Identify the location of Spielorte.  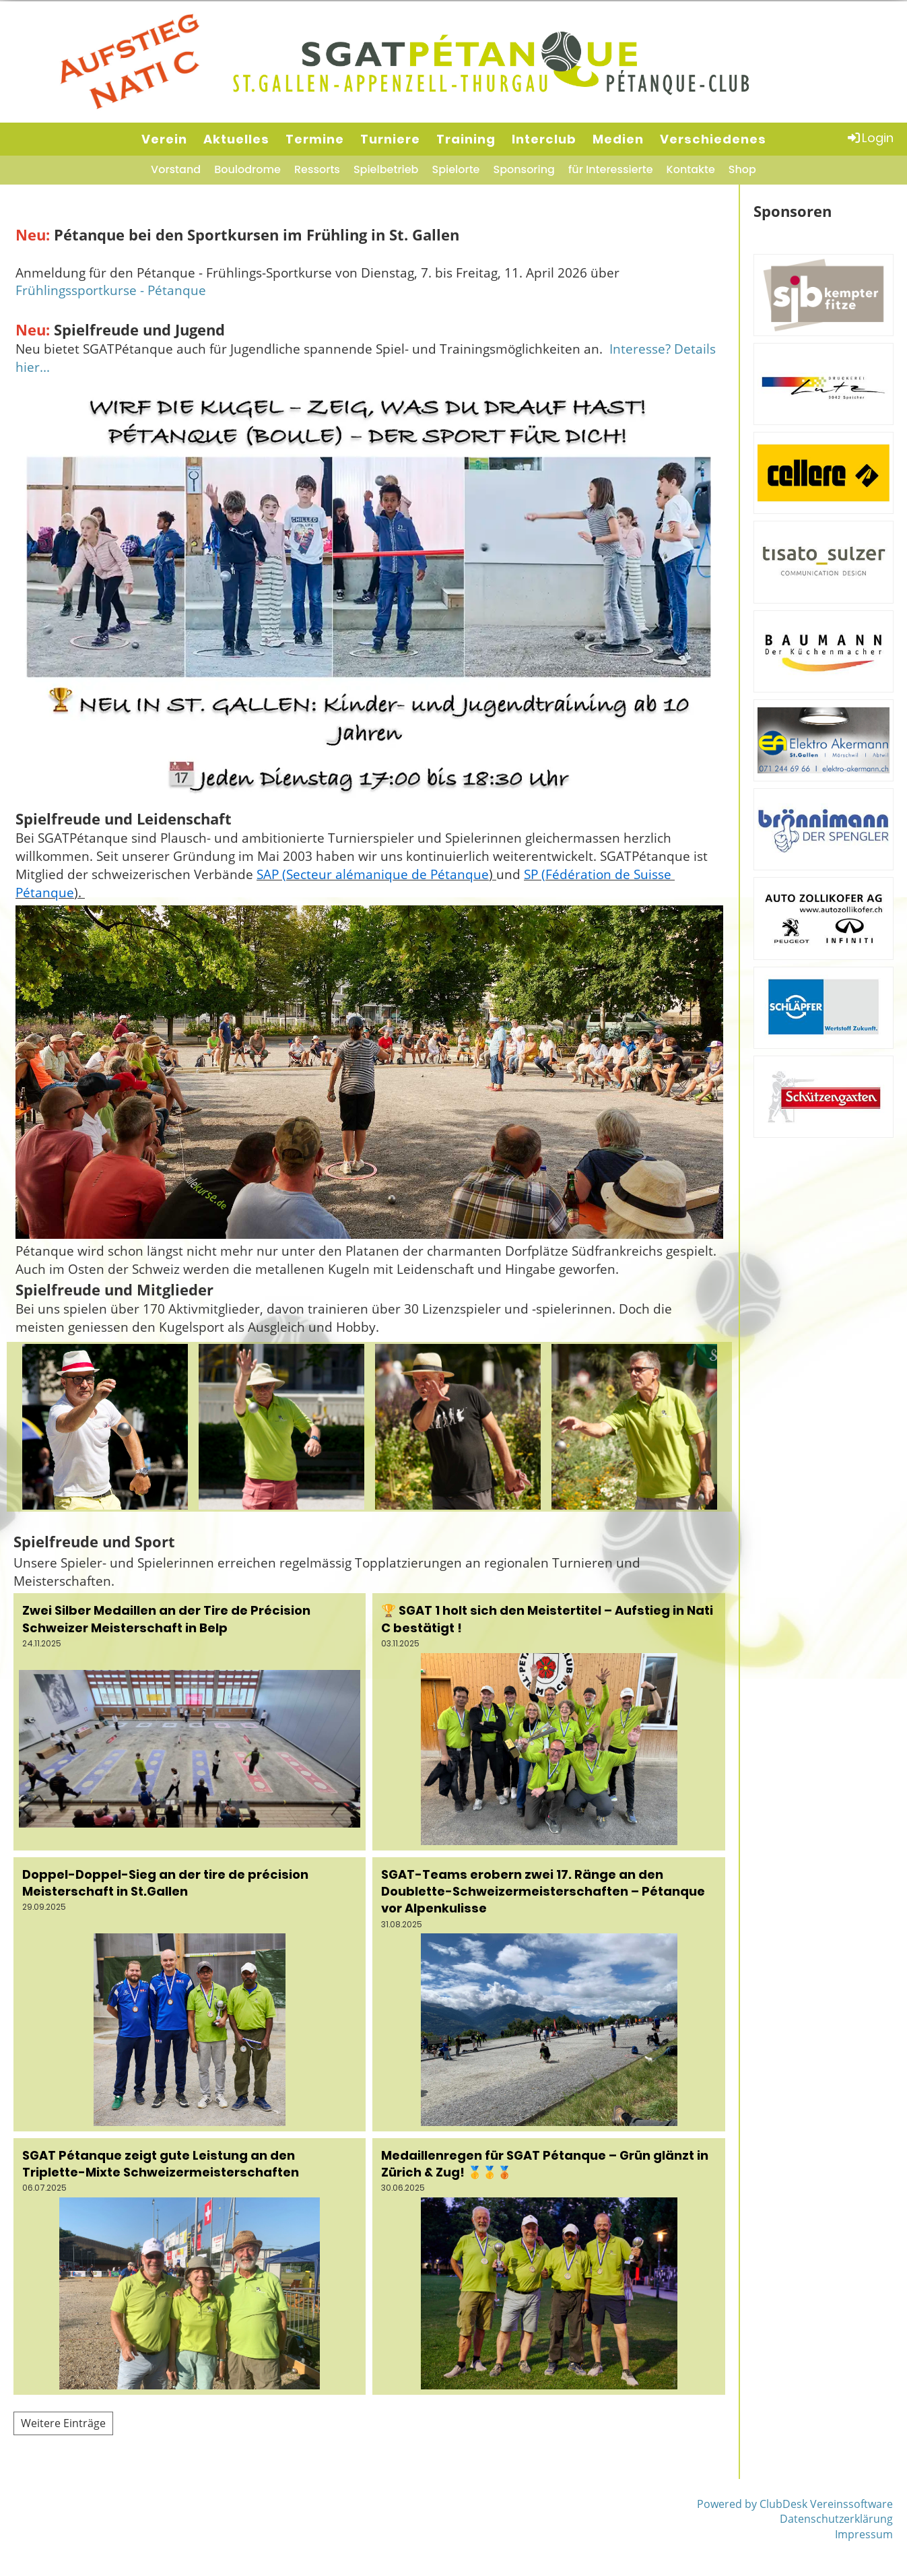
(455, 169).